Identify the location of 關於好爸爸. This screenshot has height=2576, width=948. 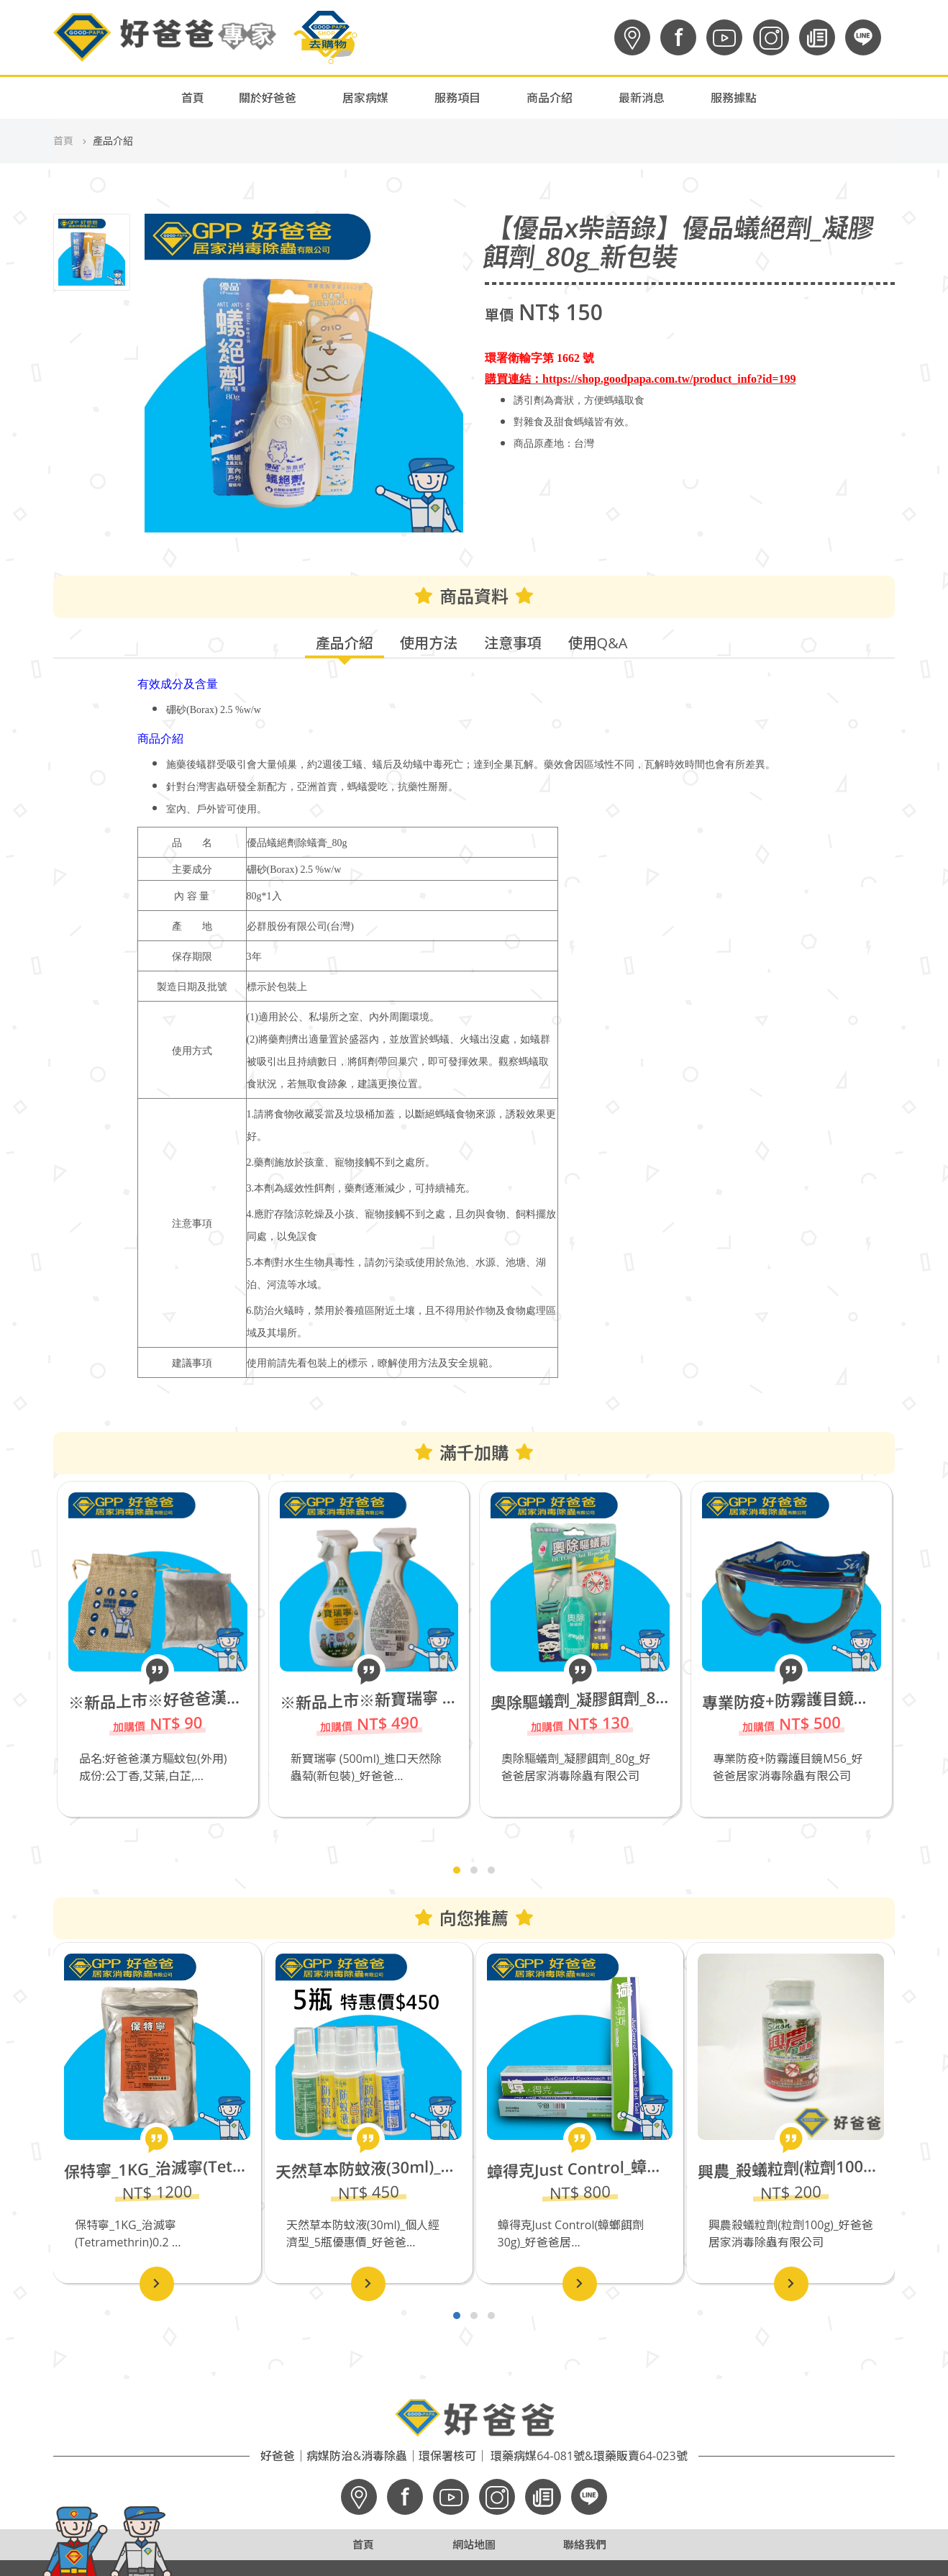
(267, 98).